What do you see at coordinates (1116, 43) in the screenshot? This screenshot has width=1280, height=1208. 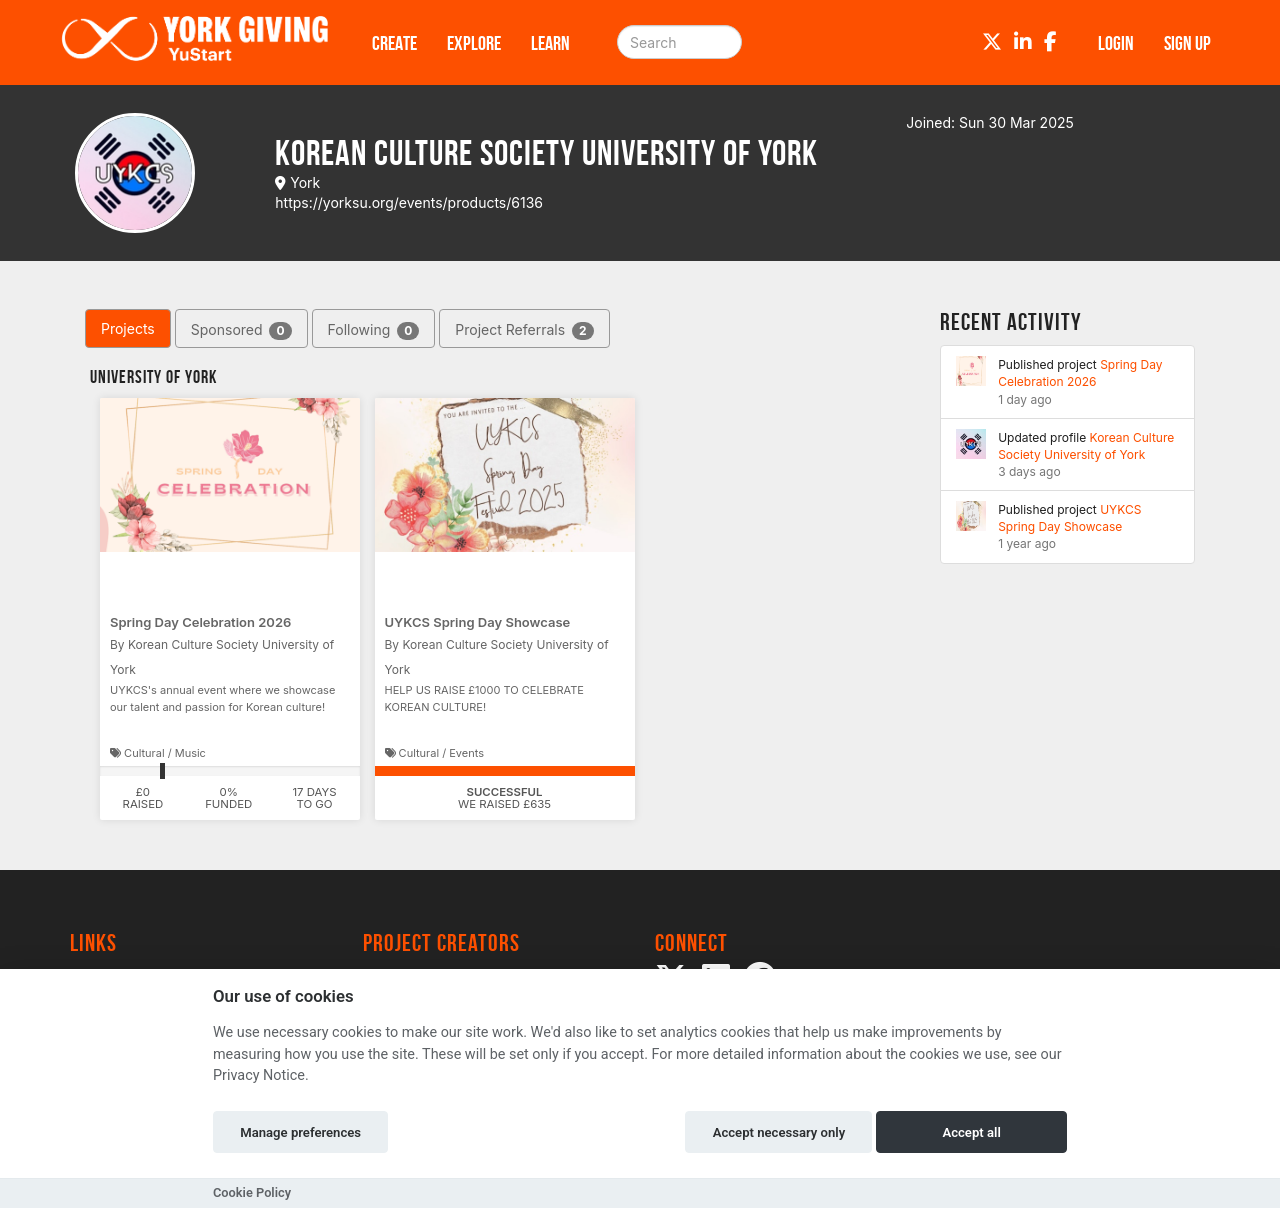 I see `Login [button]` at bounding box center [1116, 43].